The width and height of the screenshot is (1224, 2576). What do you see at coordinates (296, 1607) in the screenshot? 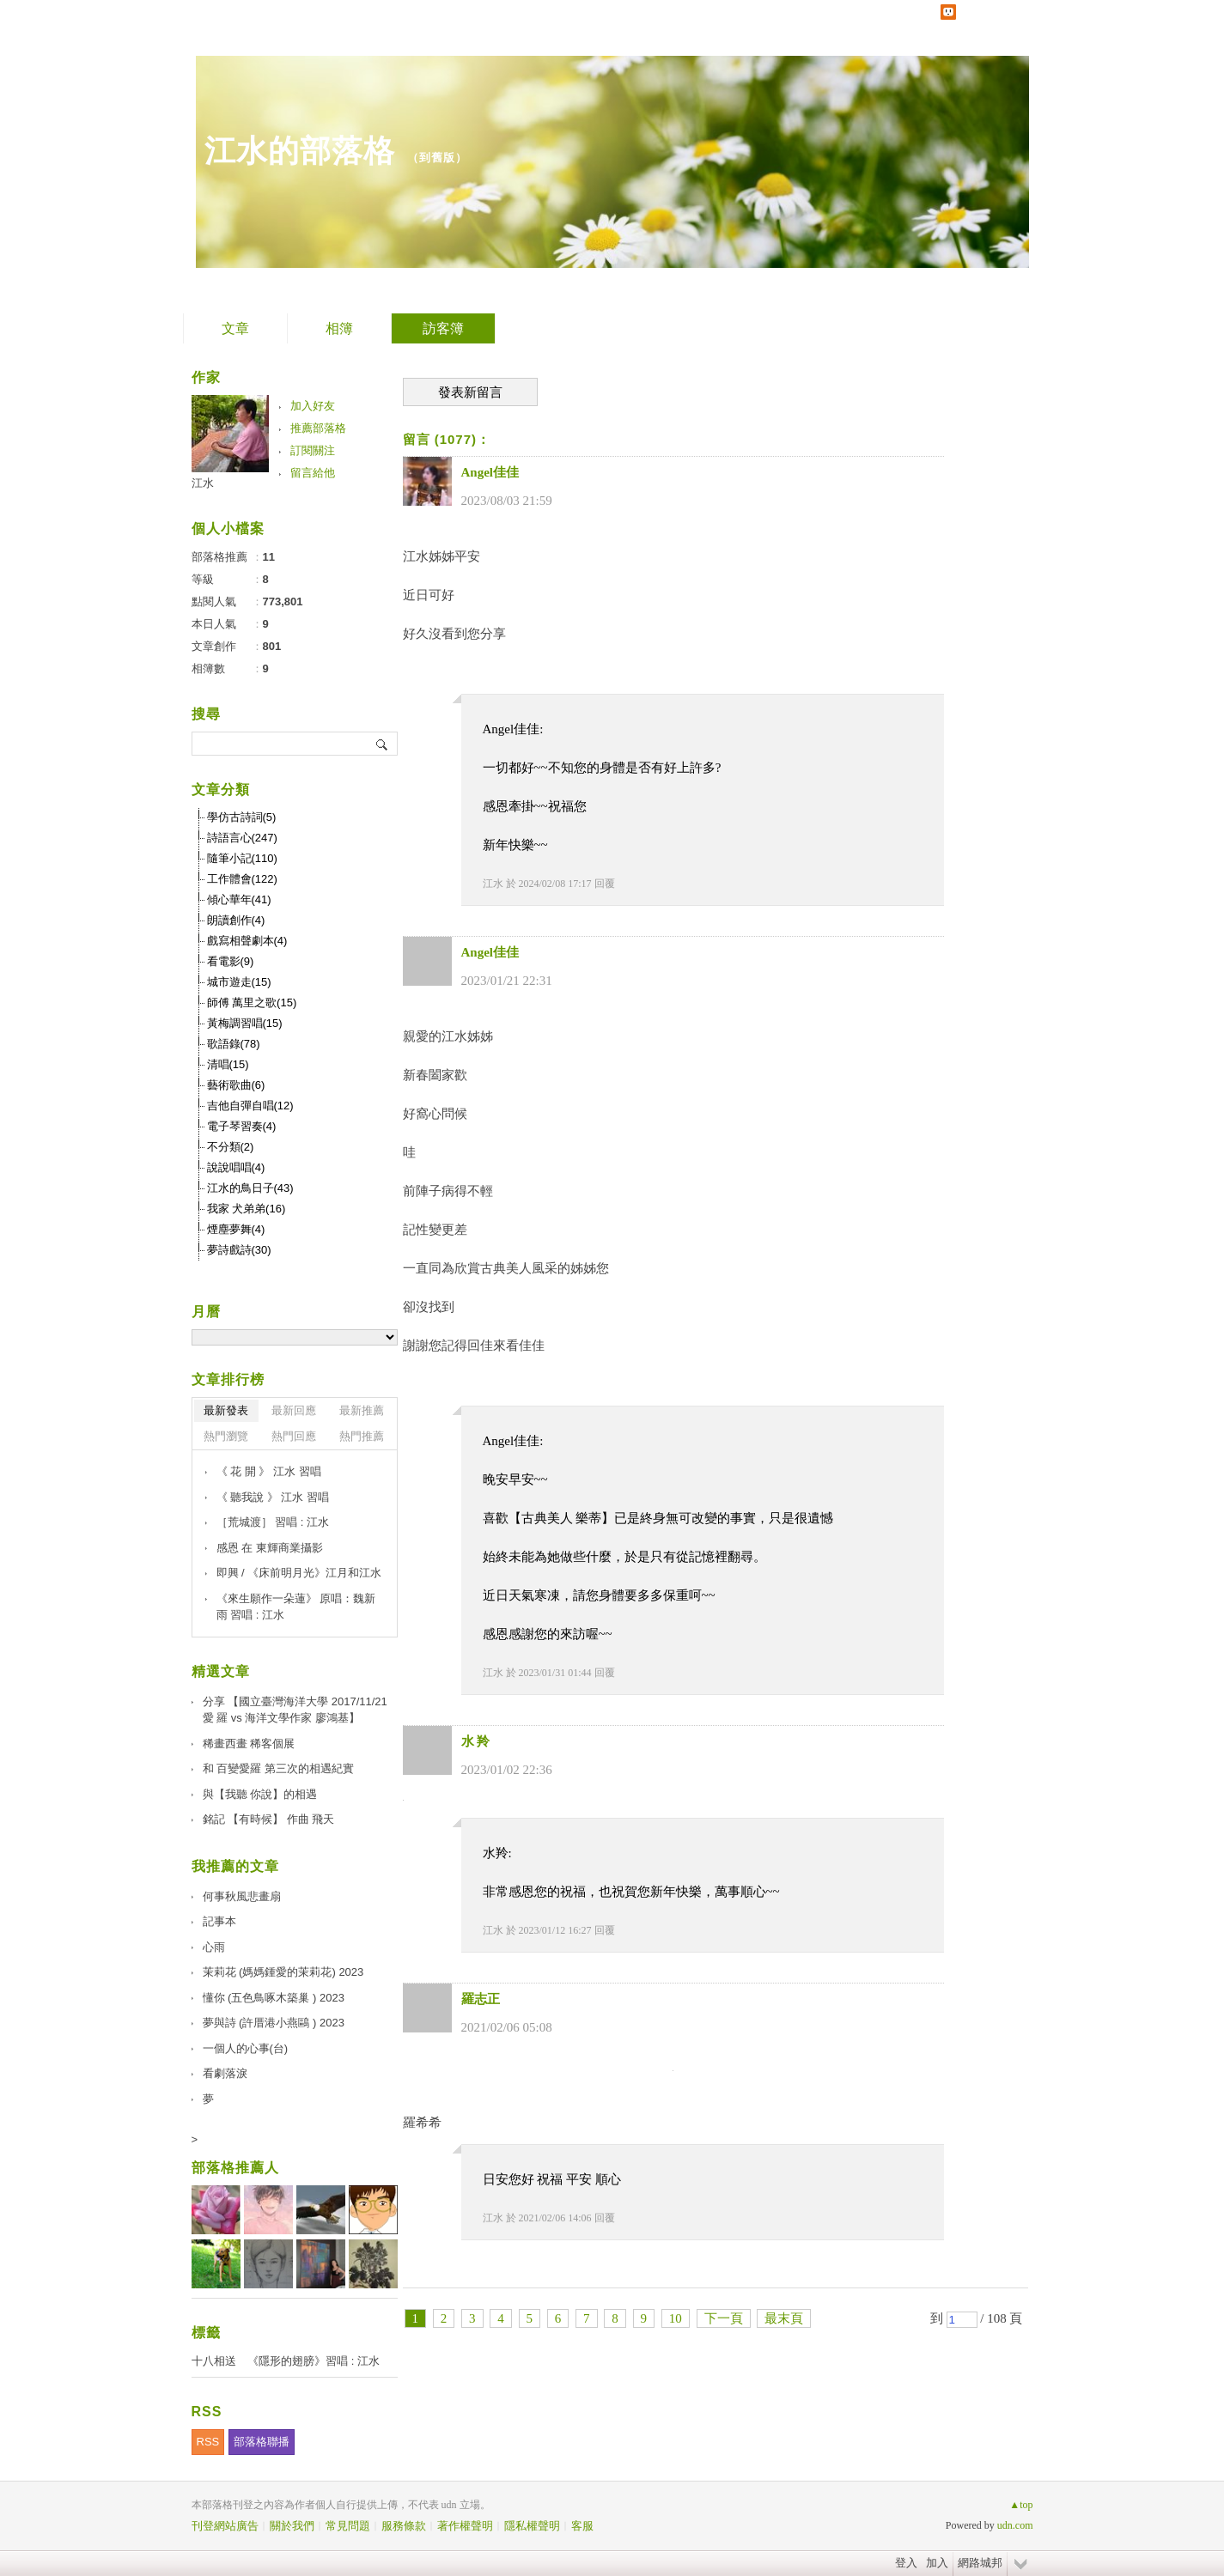
I see `《來生願作一朵蓮》 原唱：魏新雨 習唱 : 江水` at bounding box center [296, 1607].